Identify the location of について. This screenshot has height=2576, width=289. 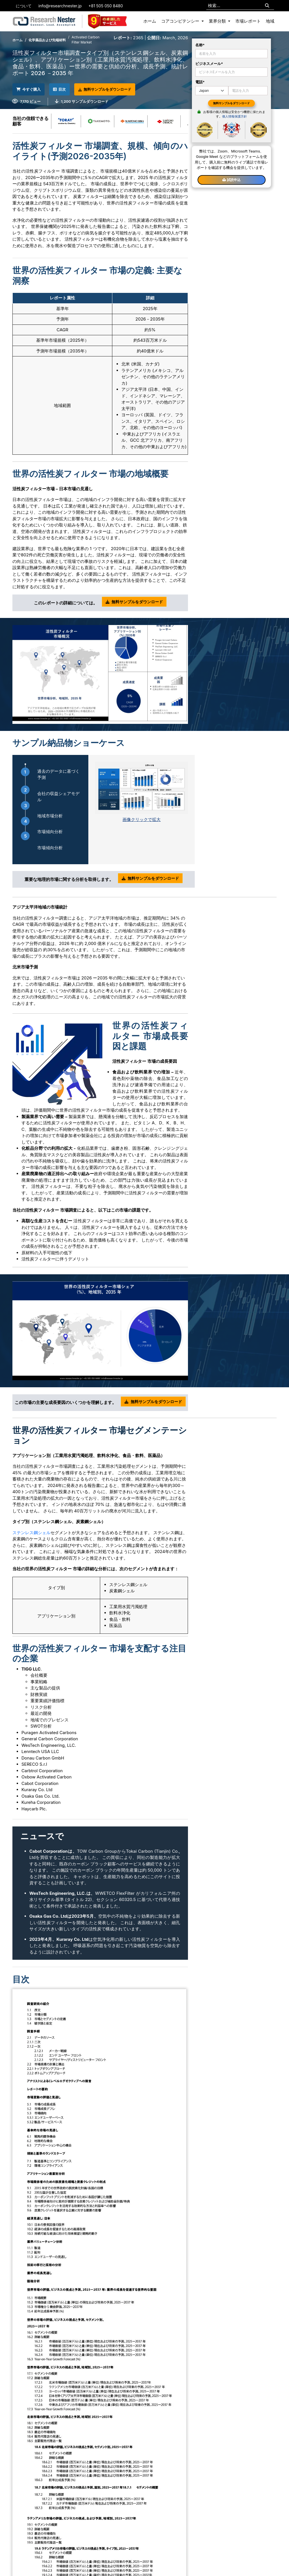
(24, 5).